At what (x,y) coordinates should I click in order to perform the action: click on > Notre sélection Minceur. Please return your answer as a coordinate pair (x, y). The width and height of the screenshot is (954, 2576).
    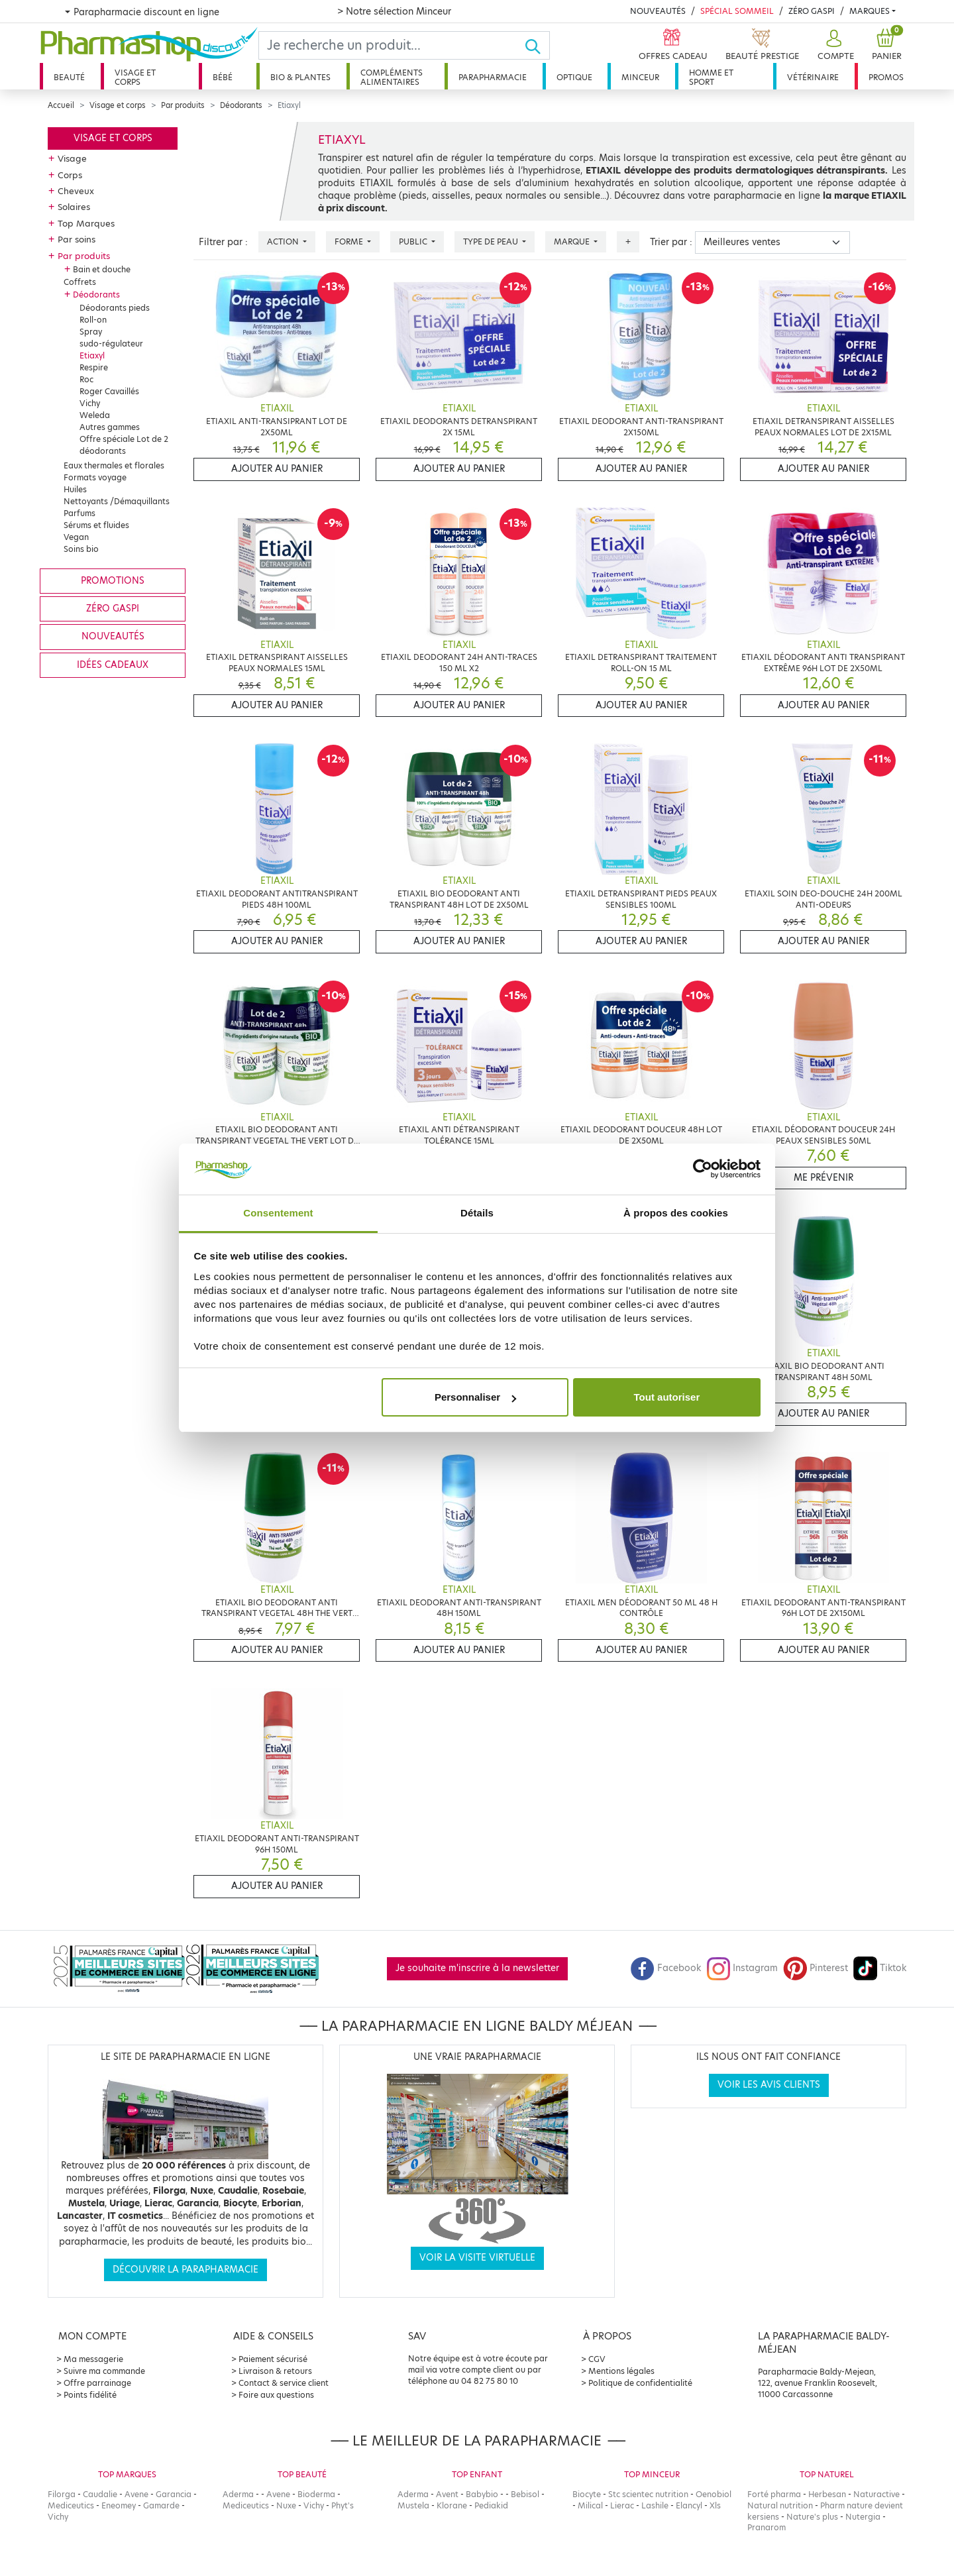
    Looking at the image, I should click on (394, 11).